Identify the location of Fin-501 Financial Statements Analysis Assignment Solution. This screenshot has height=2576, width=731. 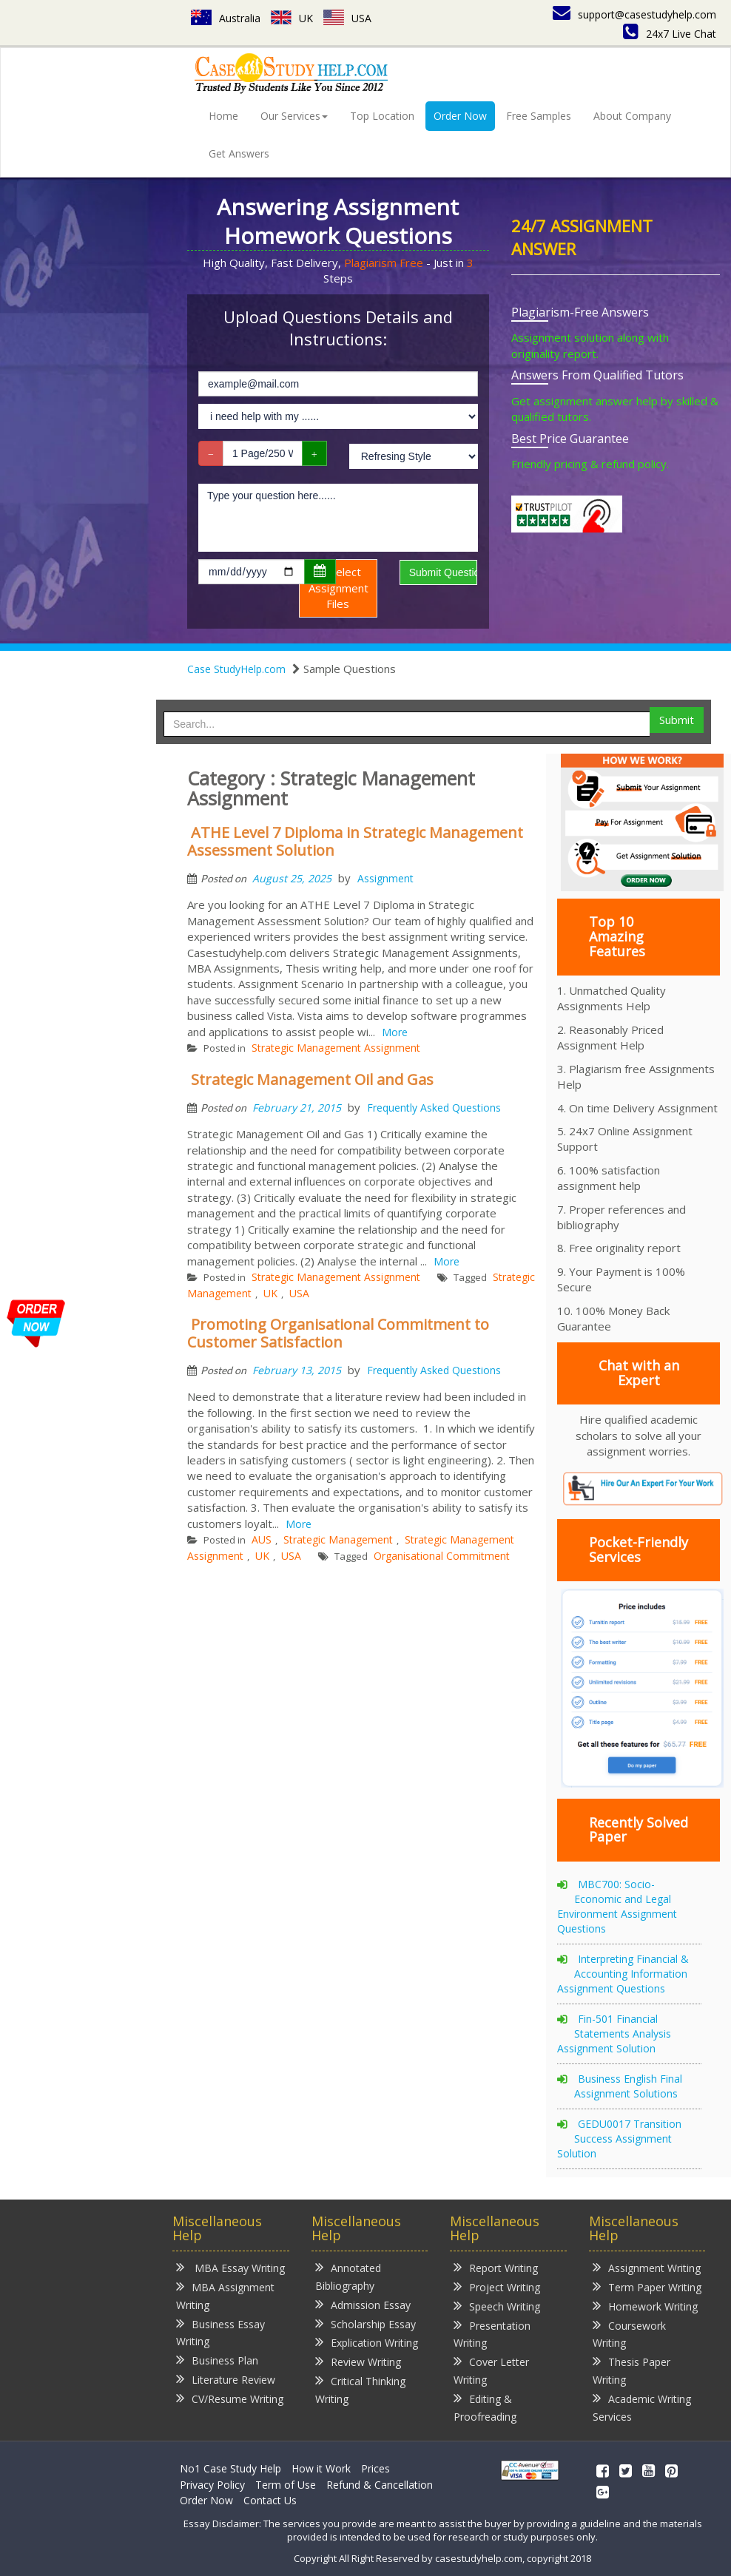
(614, 2033).